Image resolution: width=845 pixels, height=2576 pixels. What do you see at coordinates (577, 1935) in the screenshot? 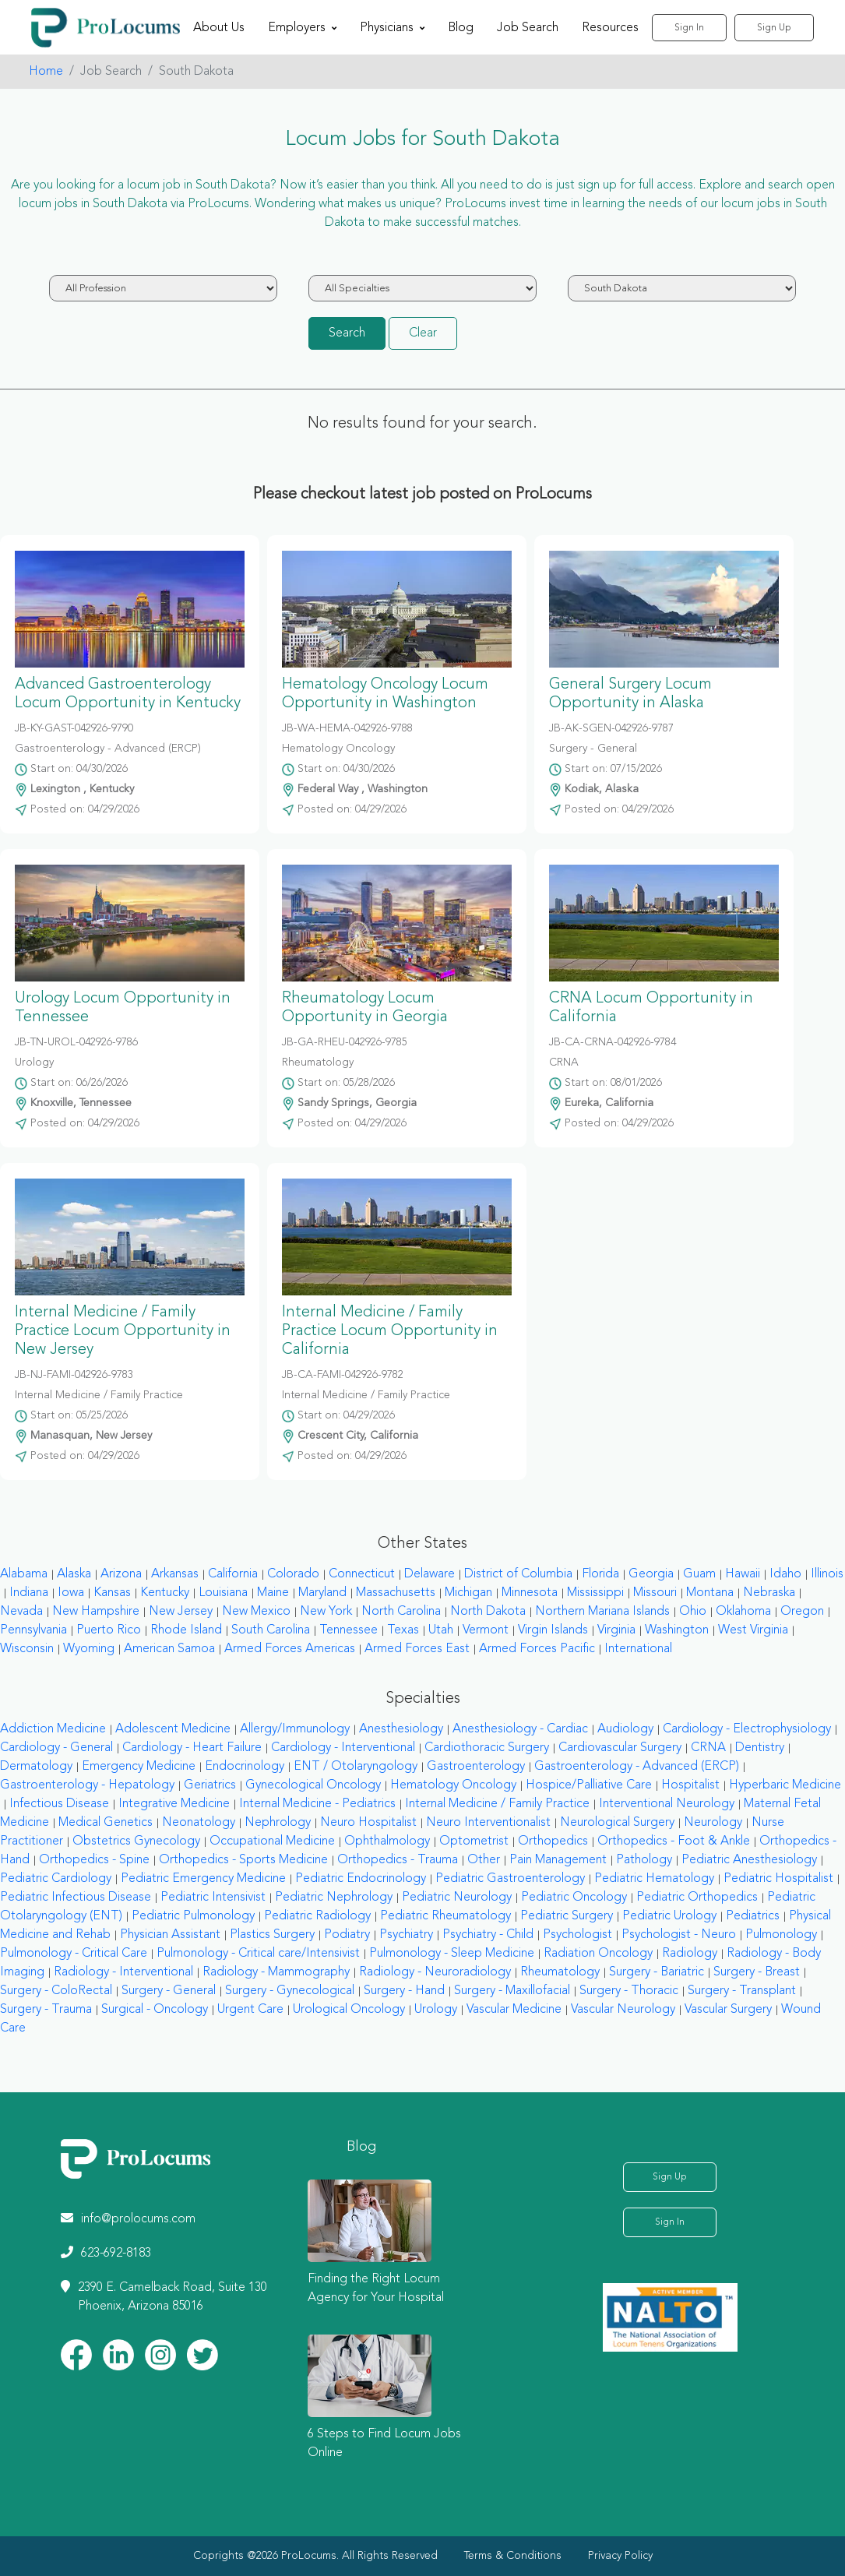
I see `Psychologist` at bounding box center [577, 1935].